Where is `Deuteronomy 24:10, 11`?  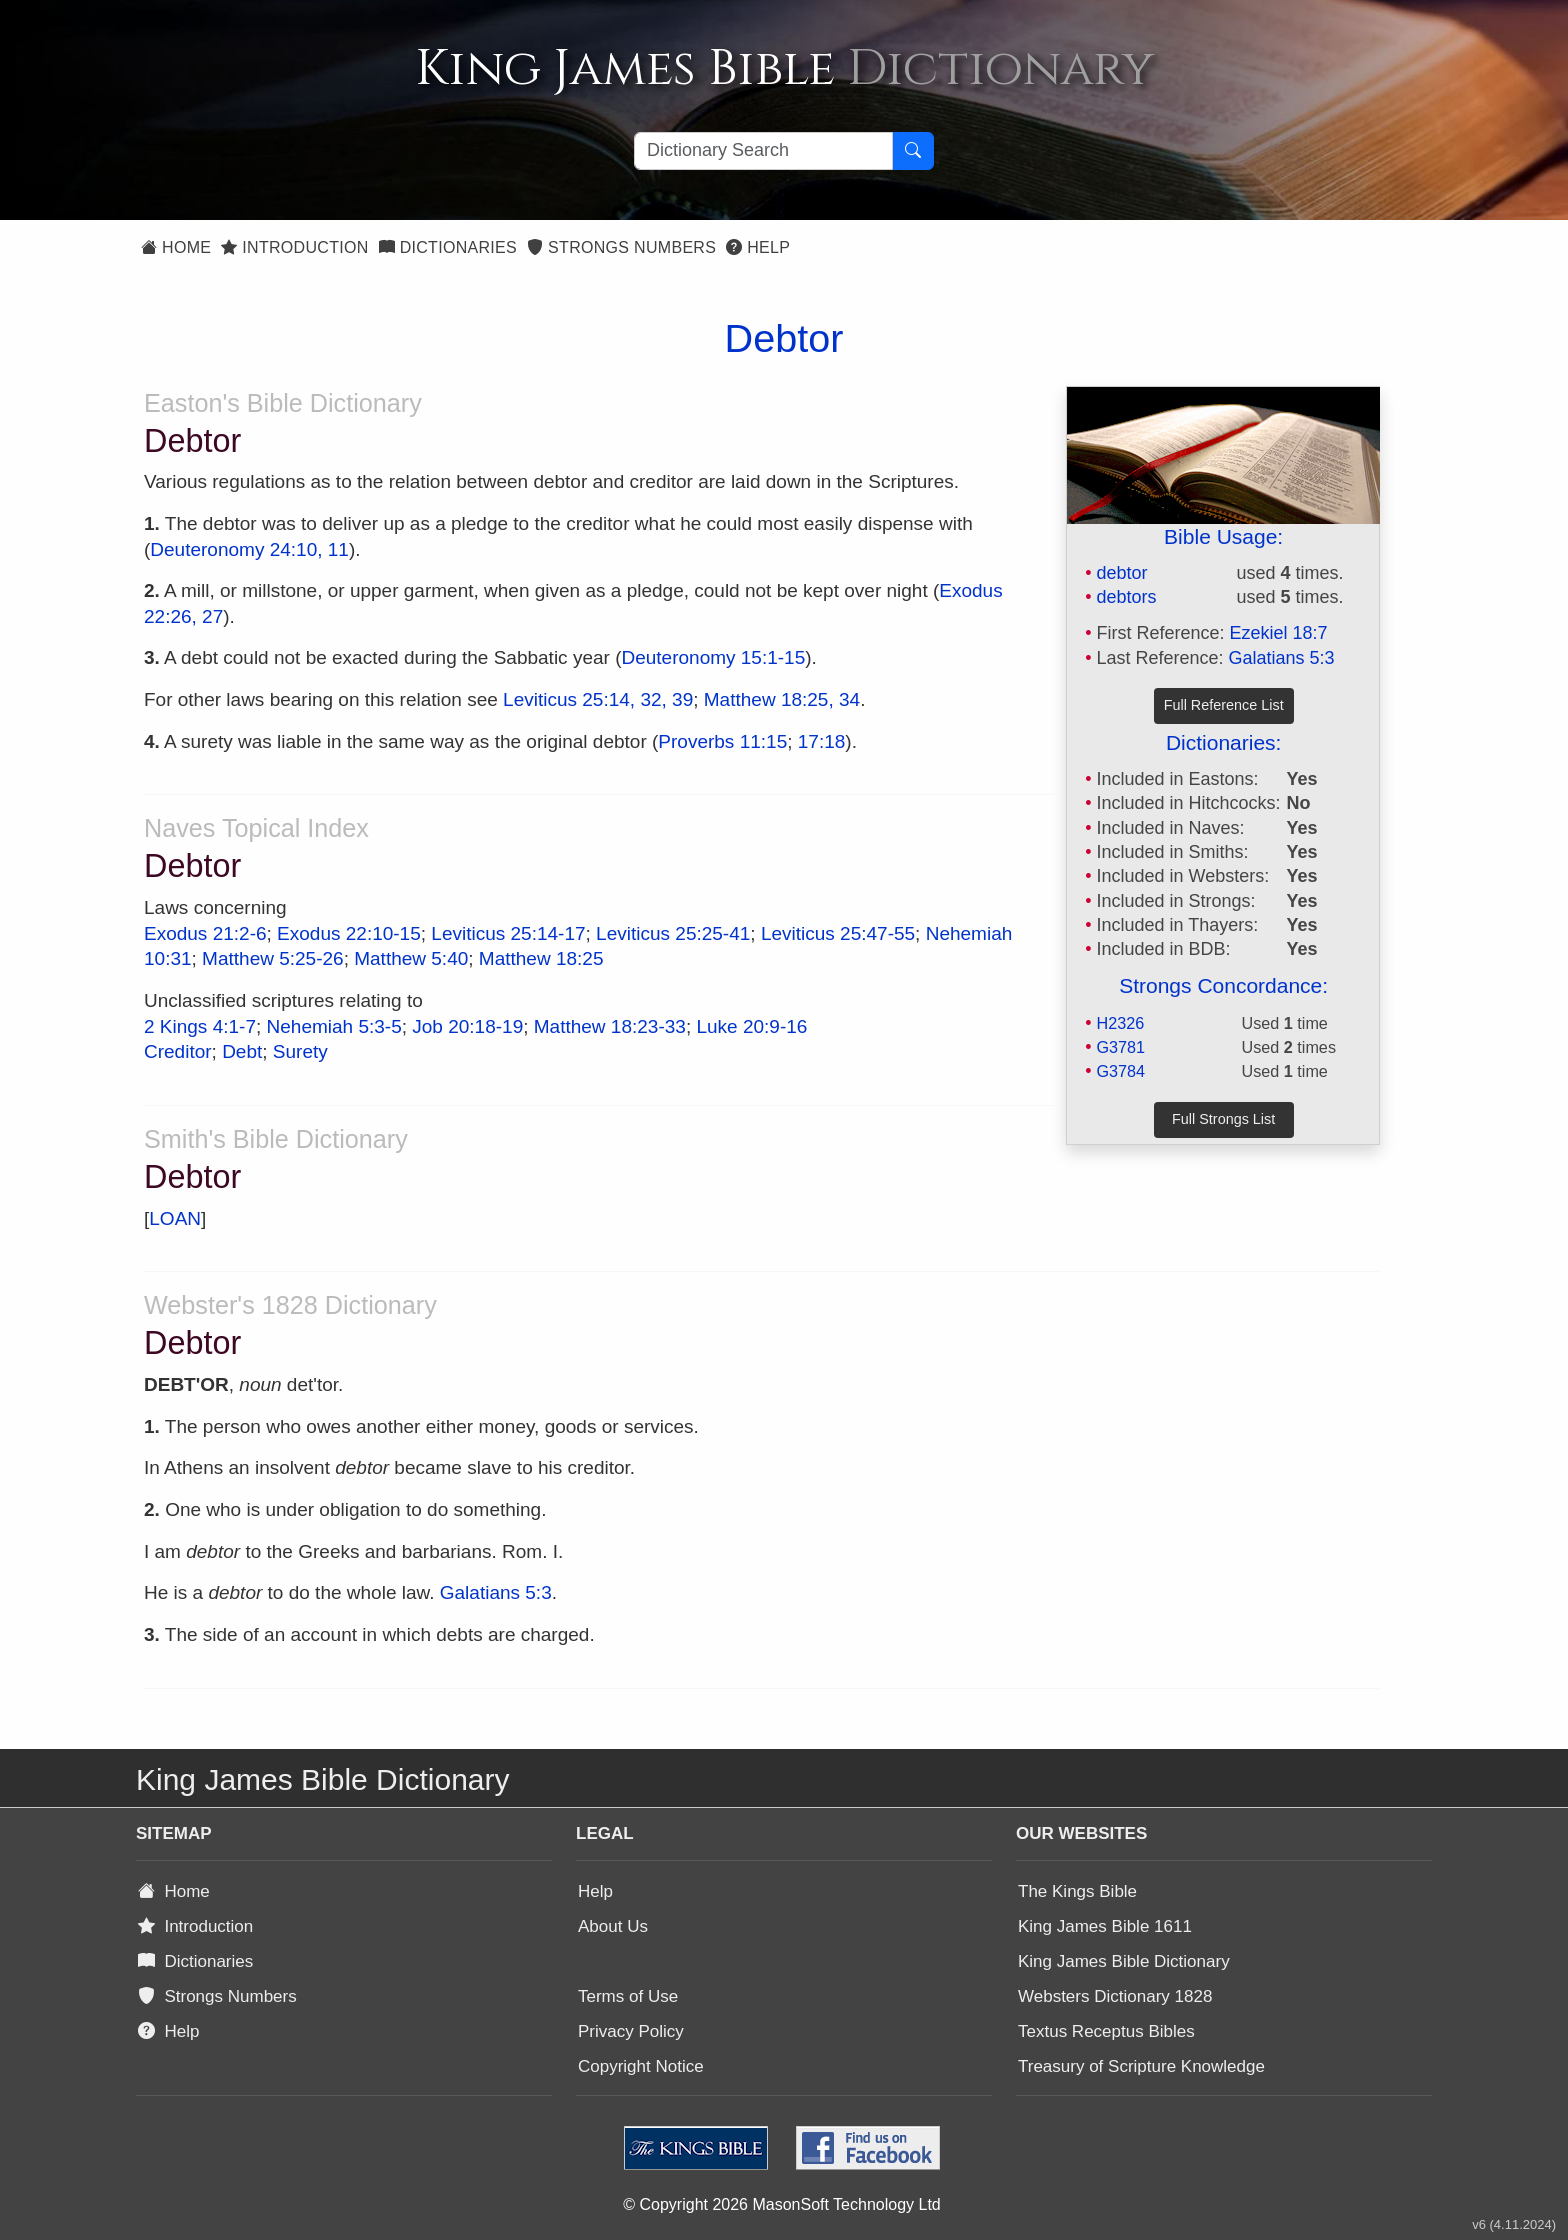 Deuteronomy 24:10, 11 is located at coordinates (249, 549).